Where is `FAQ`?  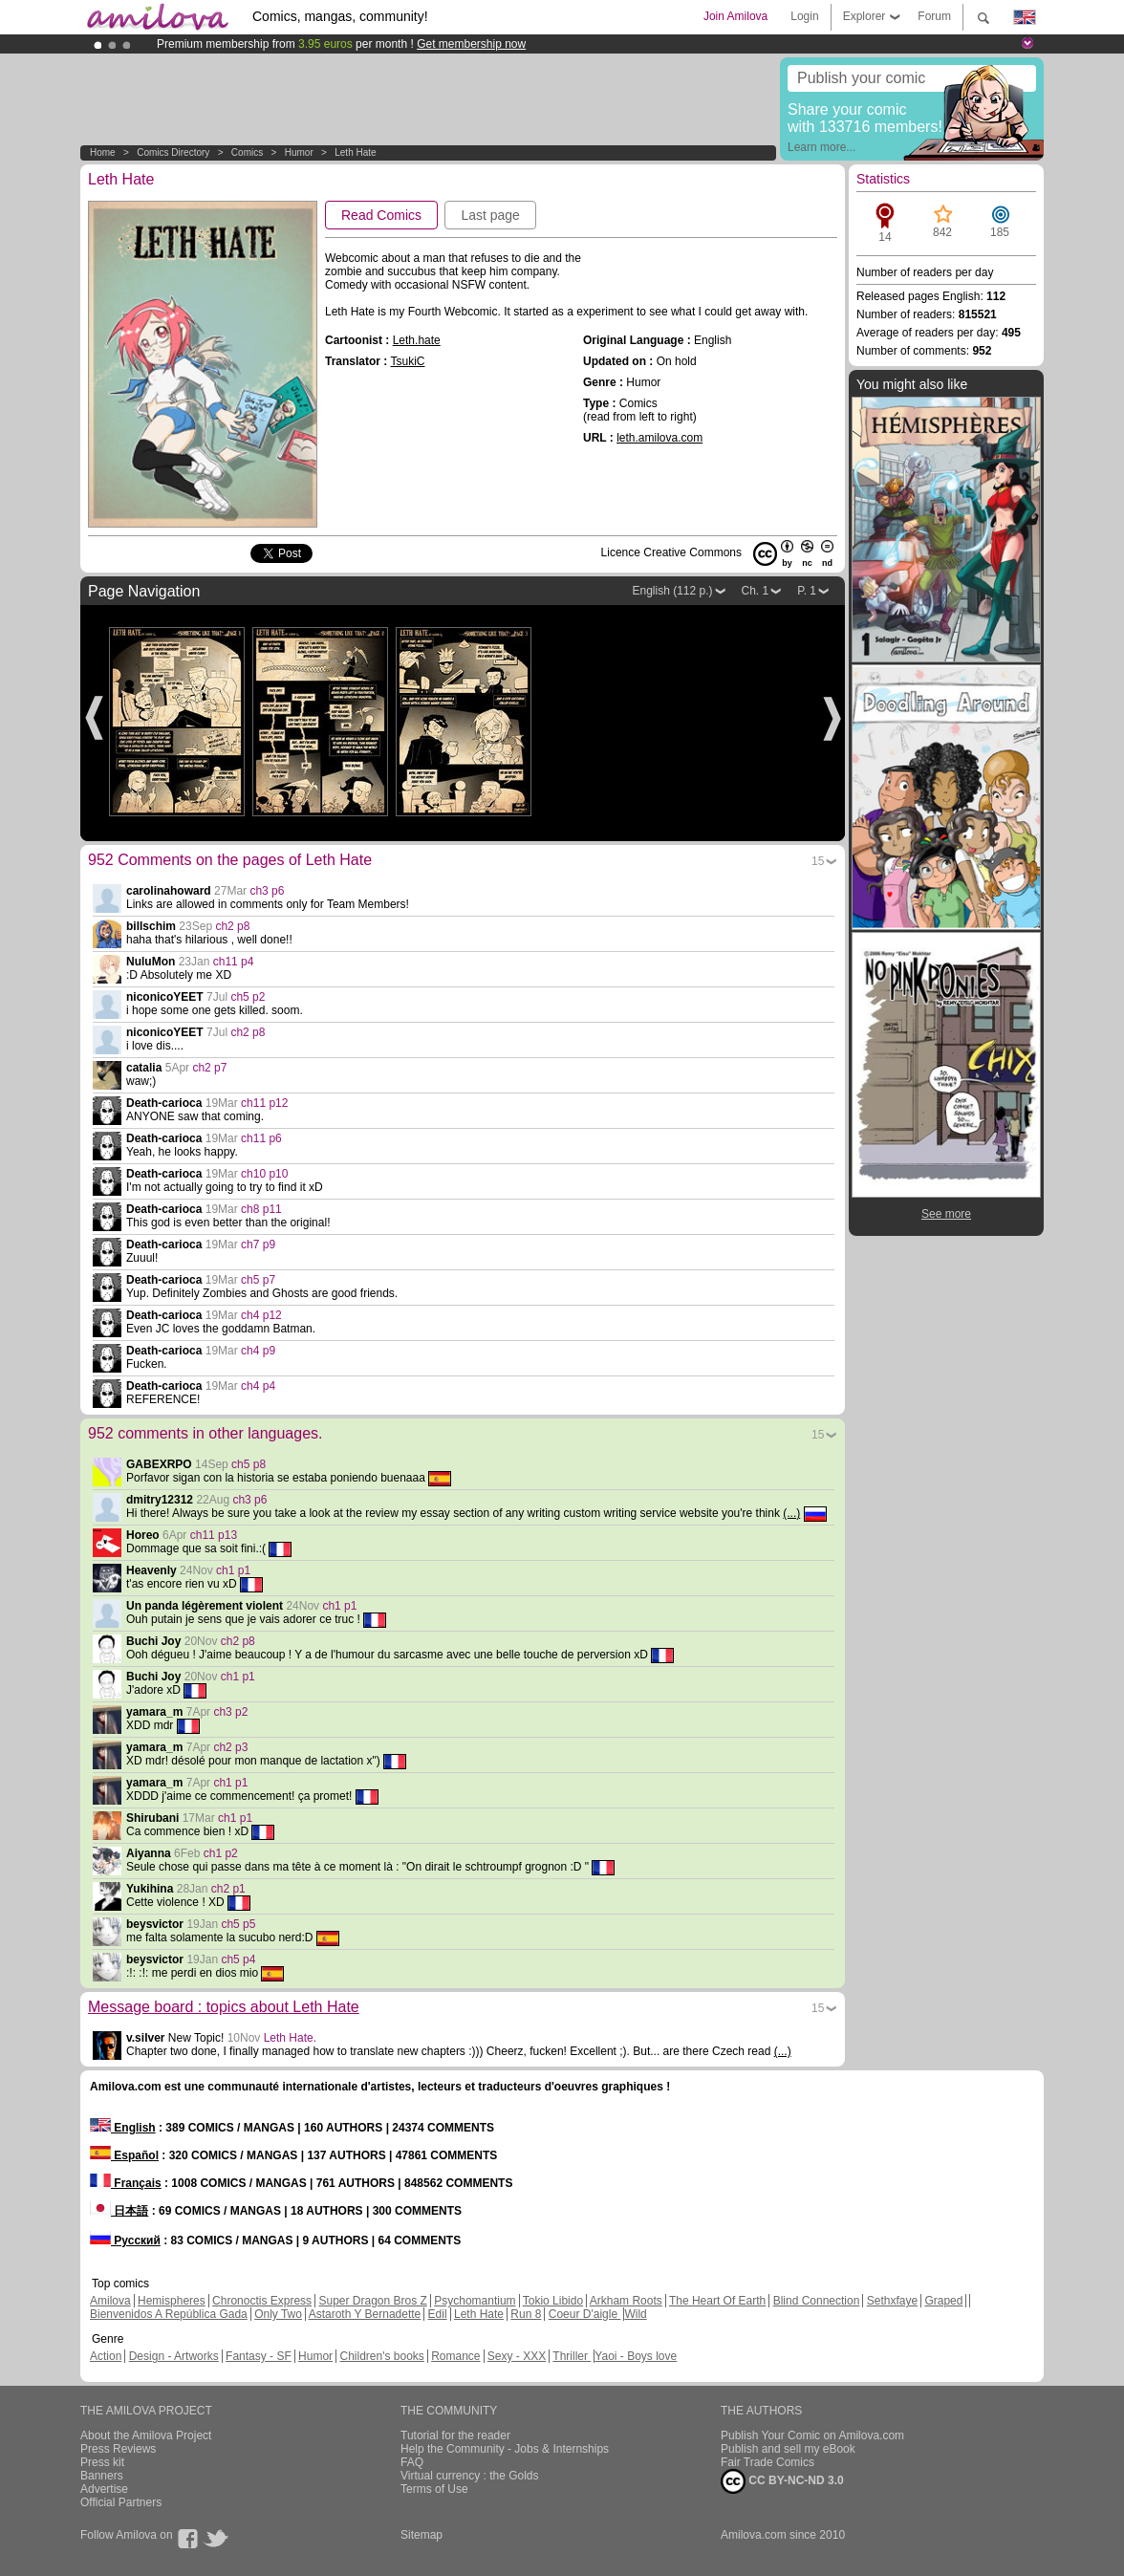
FAQ is located at coordinates (411, 2462).